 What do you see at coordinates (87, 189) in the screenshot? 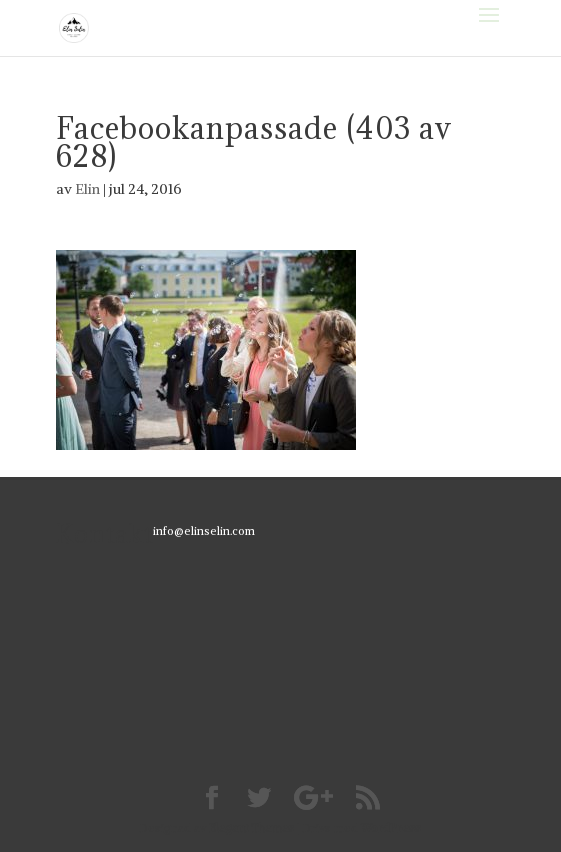
I see `Elin` at bounding box center [87, 189].